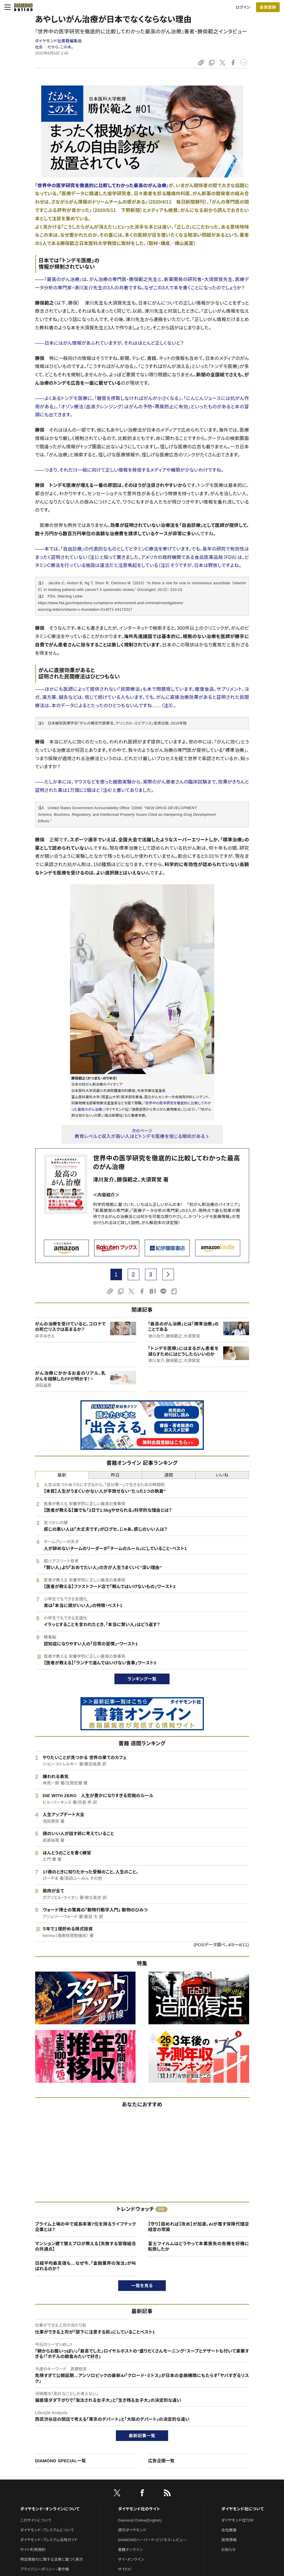  Describe the element at coordinates (85, 2246) in the screenshot. I see `マンション建て替えプロが教える【失敗する管理組合の共通点】` at that location.